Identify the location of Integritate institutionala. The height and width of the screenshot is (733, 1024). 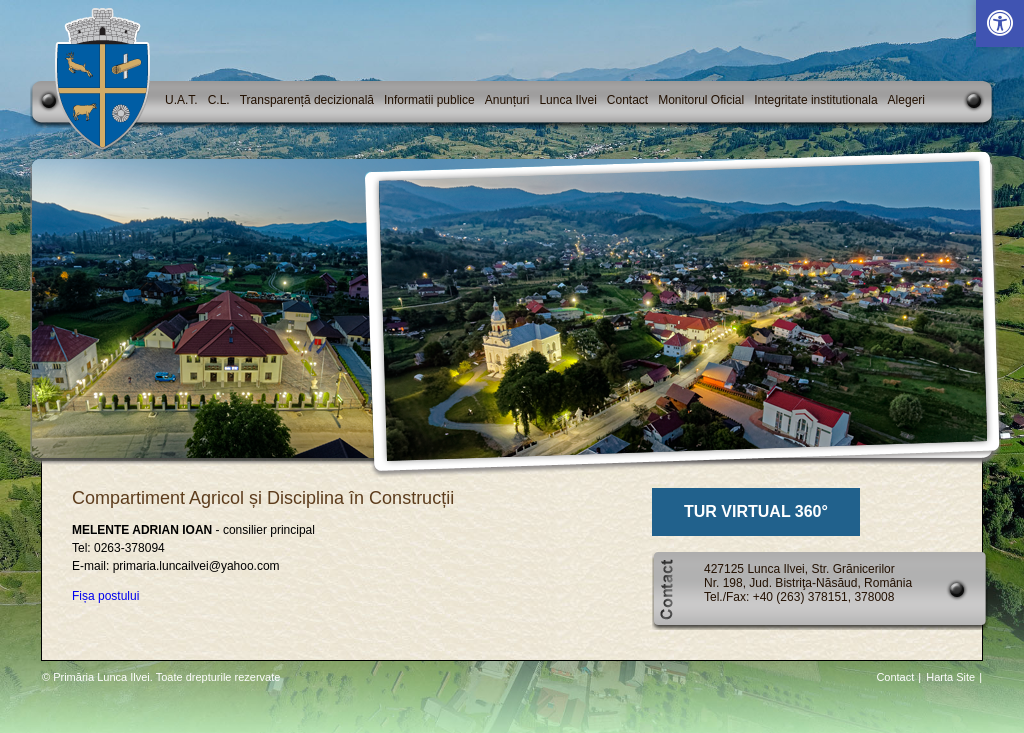
(815, 100).